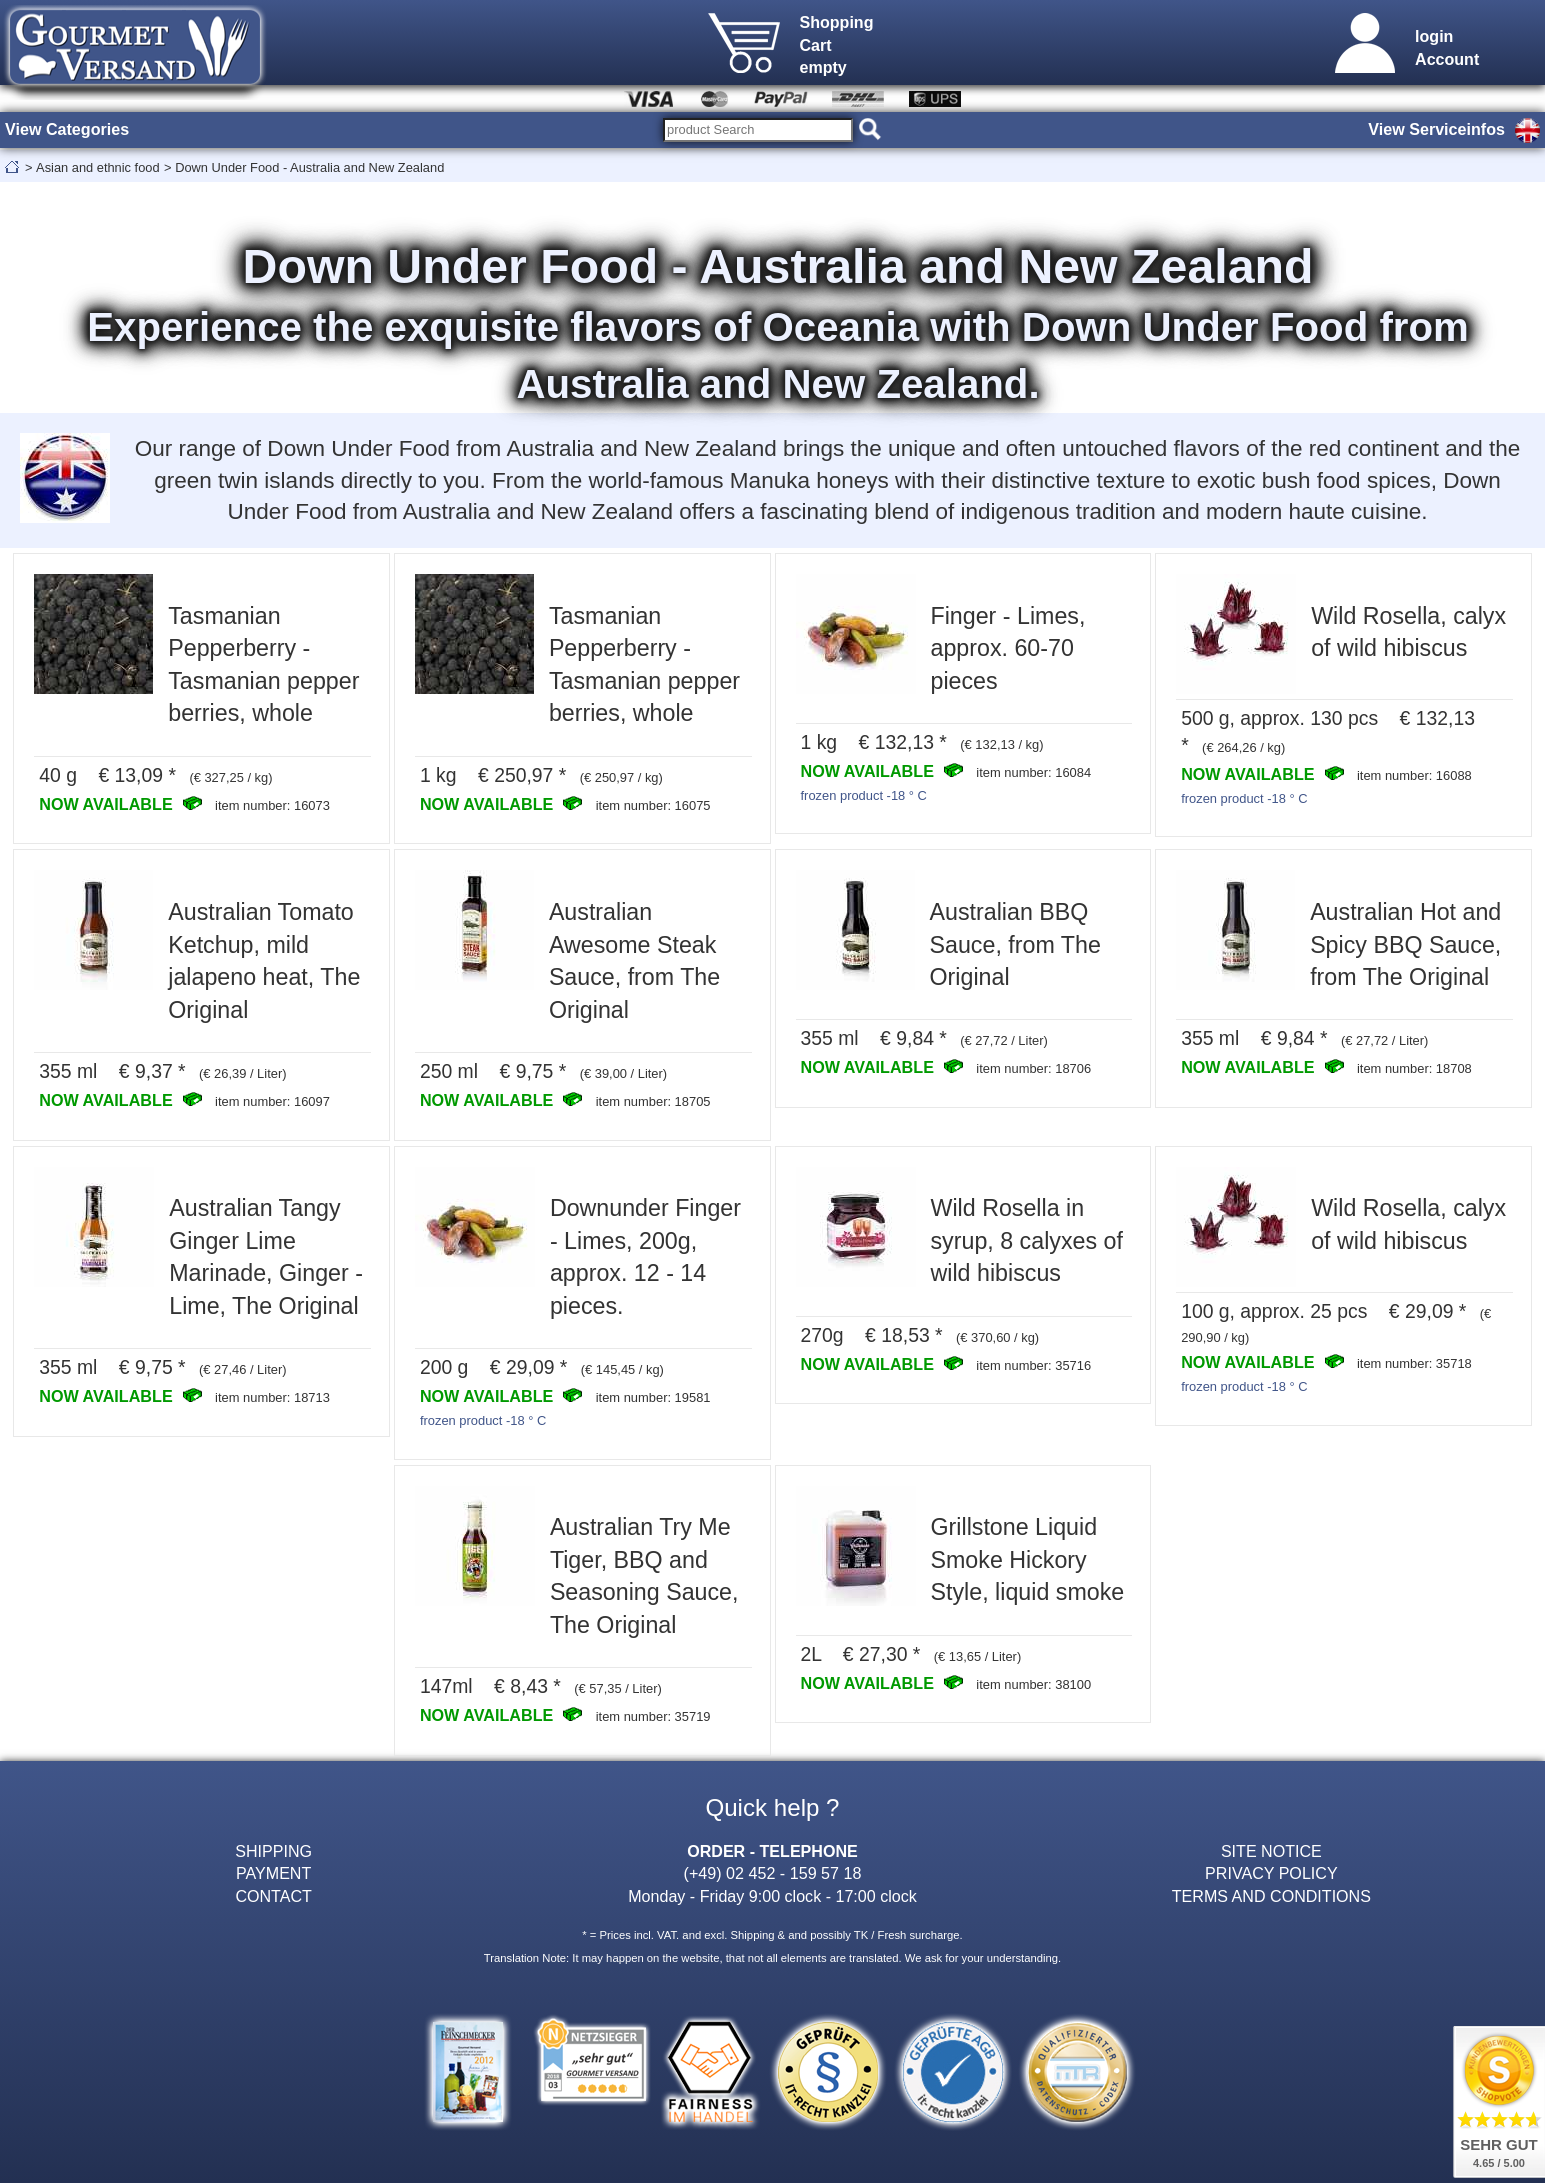 This screenshot has width=1545, height=2183. Describe the element at coordinates (272, 1397) in the screenshot. I see `item number: 18713` at that location.